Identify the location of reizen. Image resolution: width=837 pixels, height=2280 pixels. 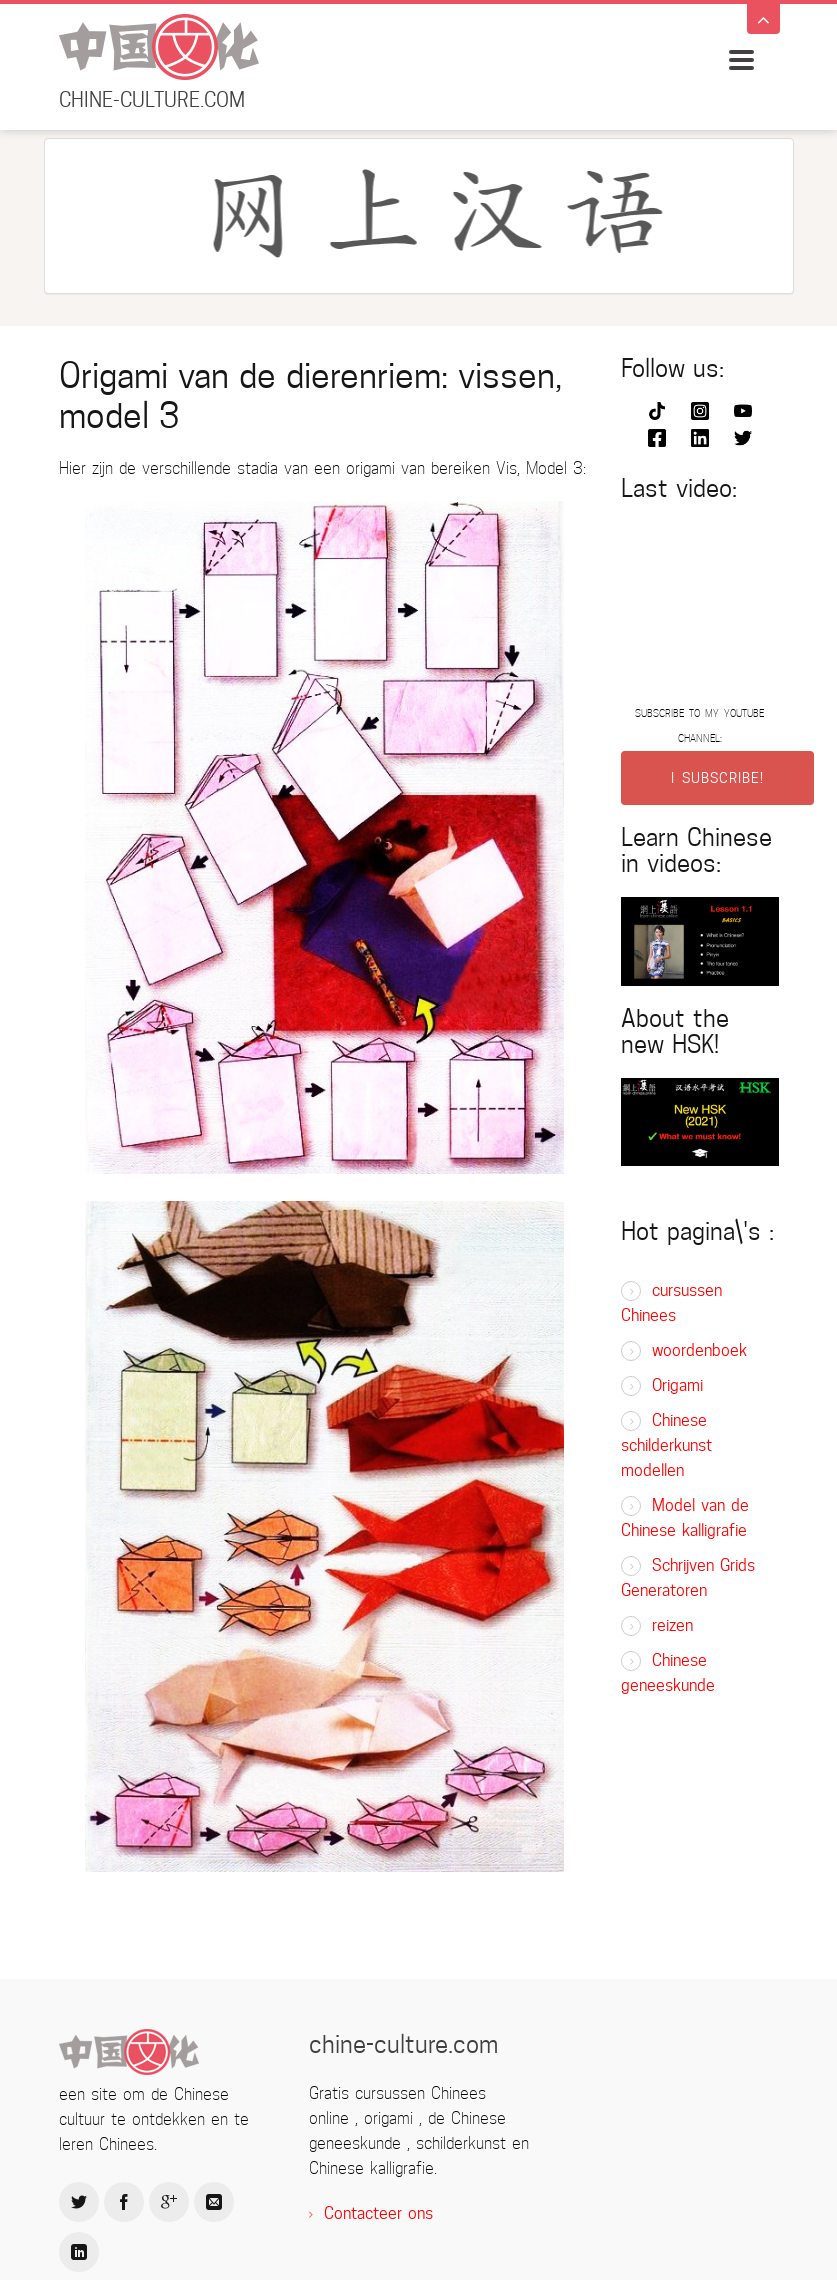
(672, 1625).